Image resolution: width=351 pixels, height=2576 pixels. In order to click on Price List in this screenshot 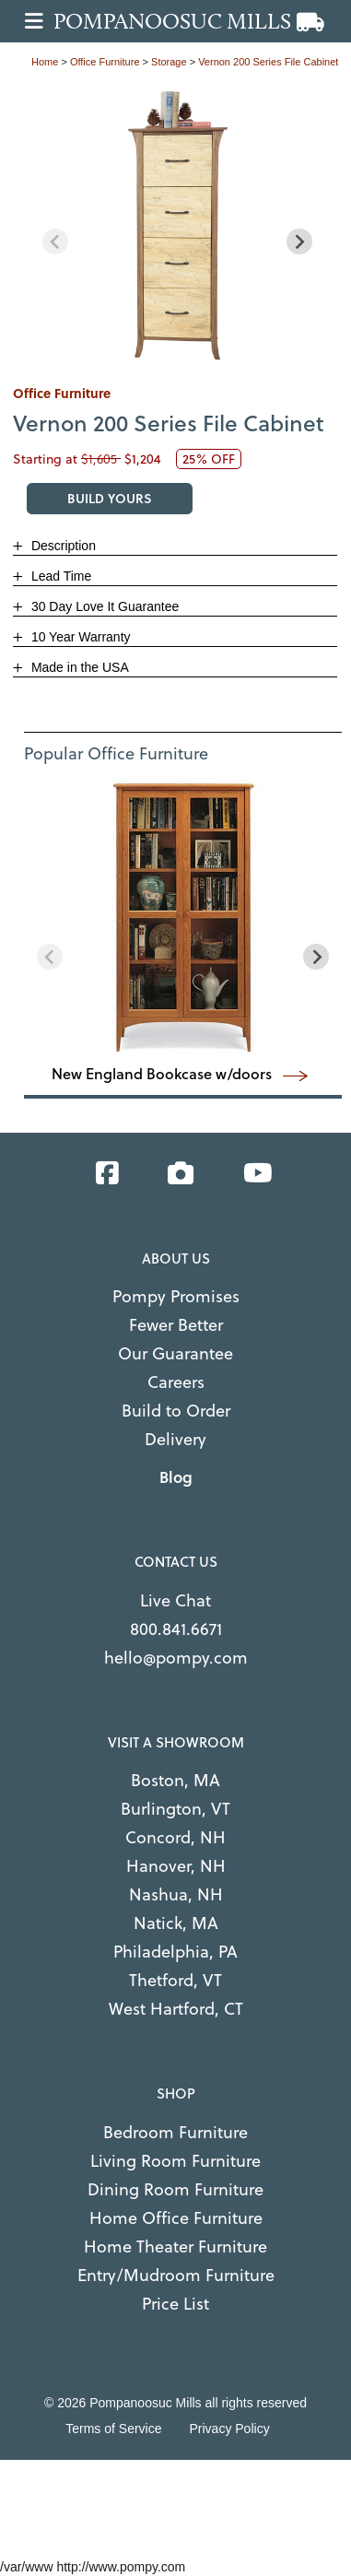, I will do `click(175, 2303)`.